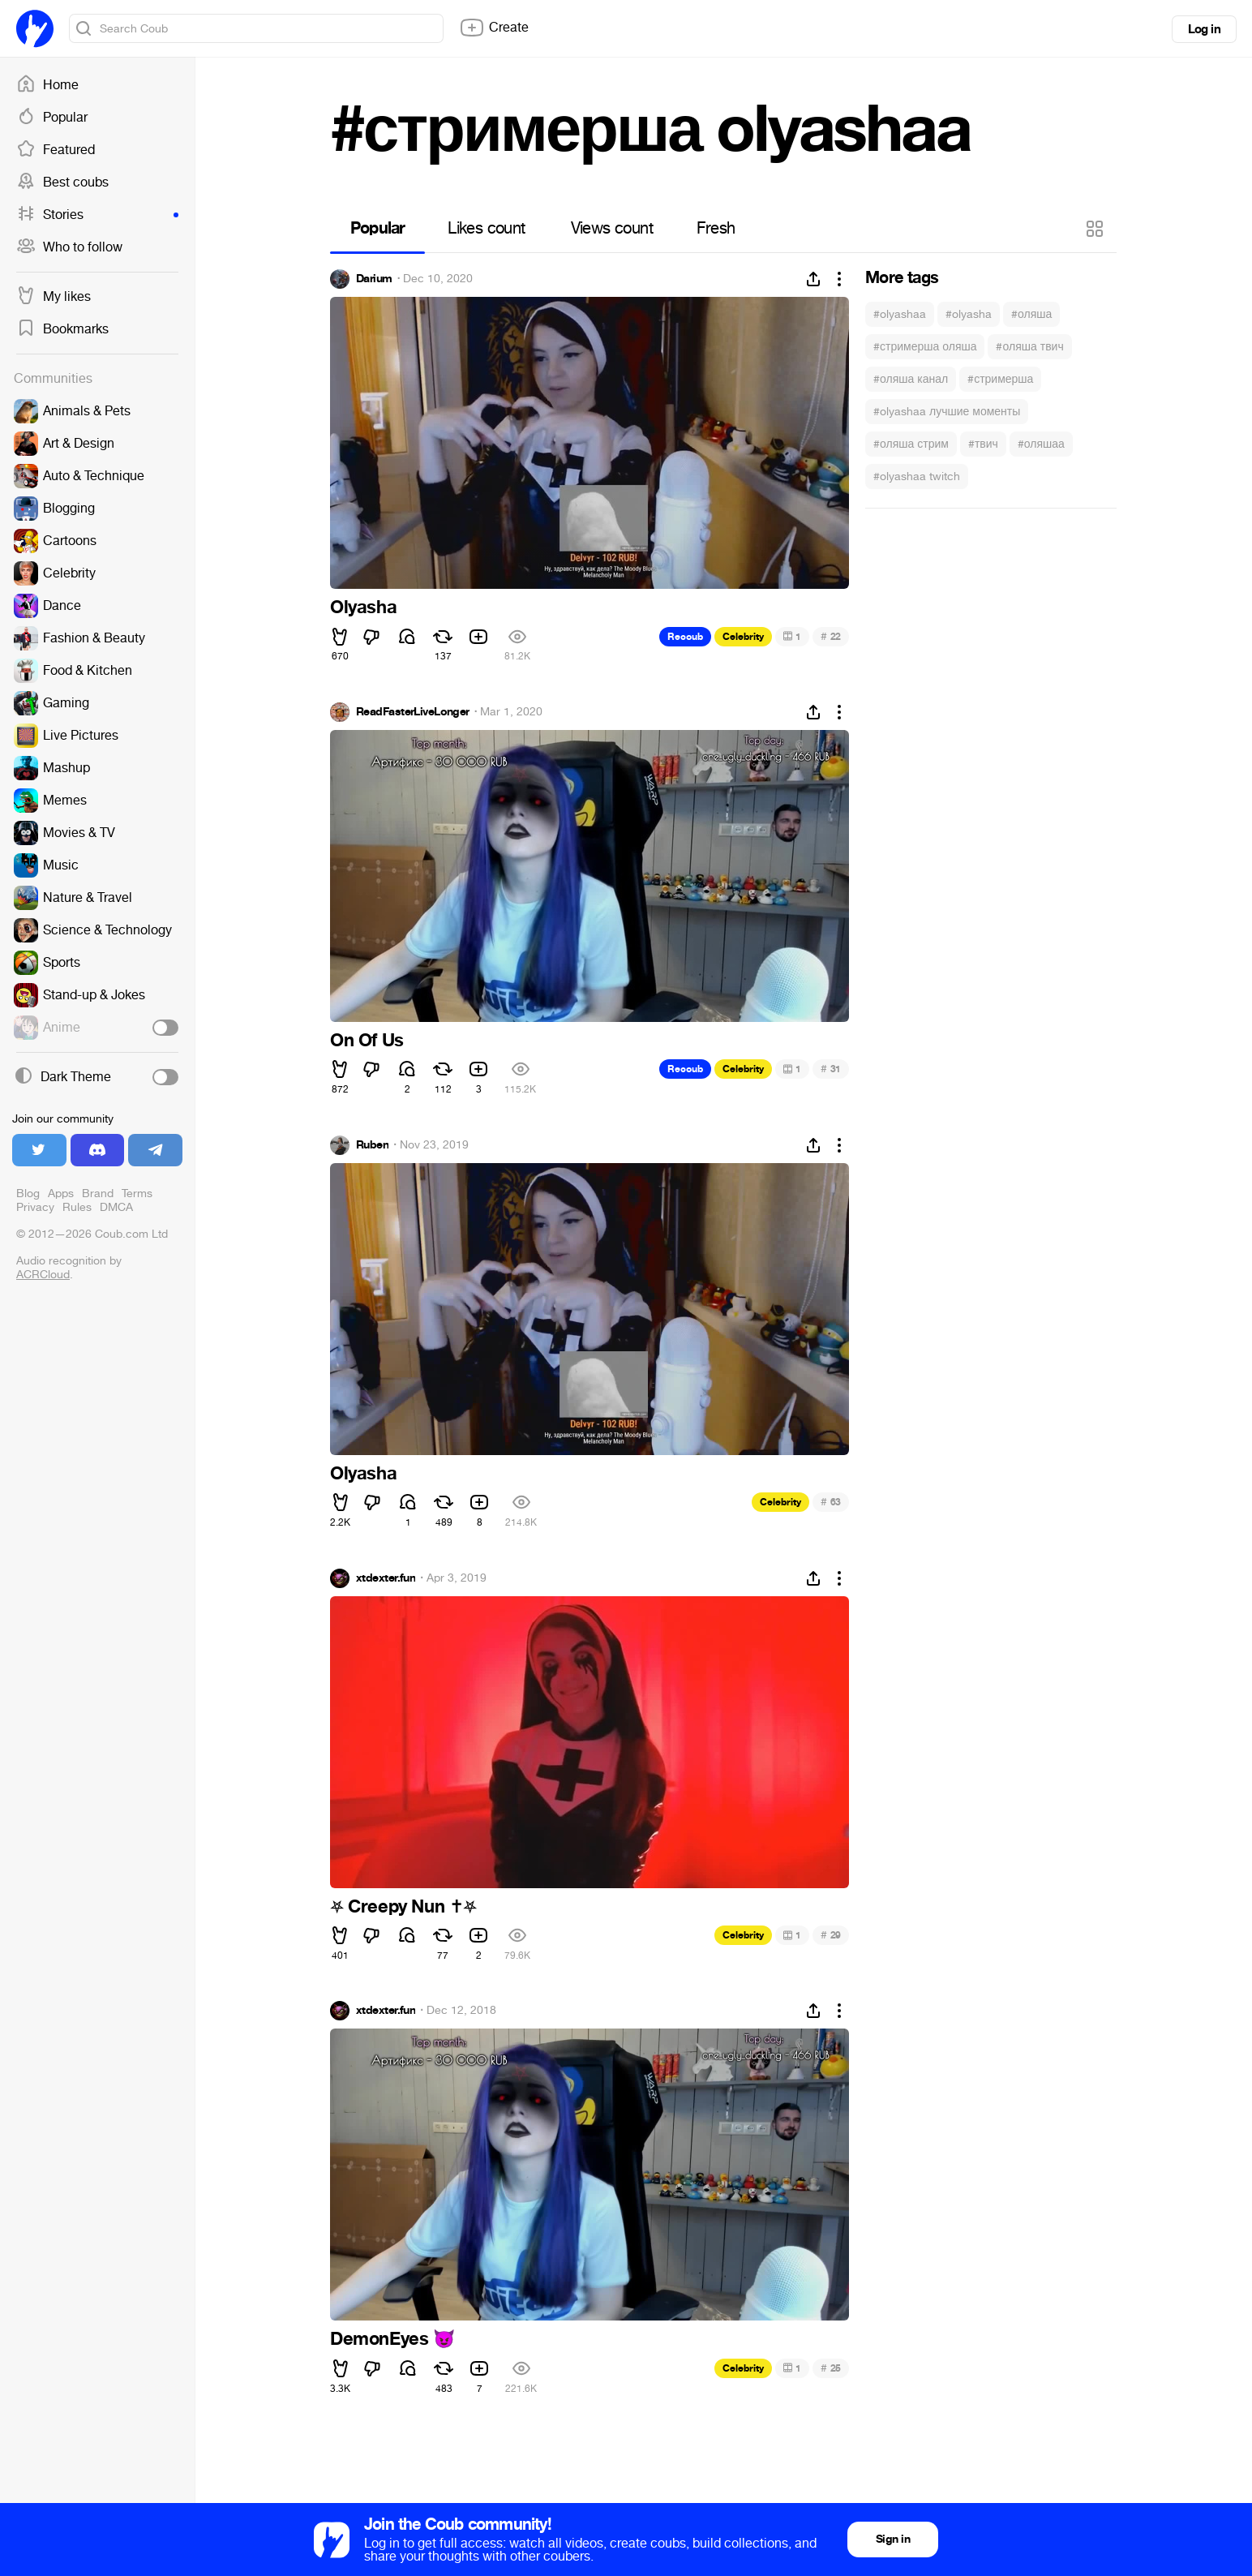 The width and height of the screenshot is (1252, 2576). Describe the element at coordinates (77, 1207) in the screenshot. I see `Rules` at that location.